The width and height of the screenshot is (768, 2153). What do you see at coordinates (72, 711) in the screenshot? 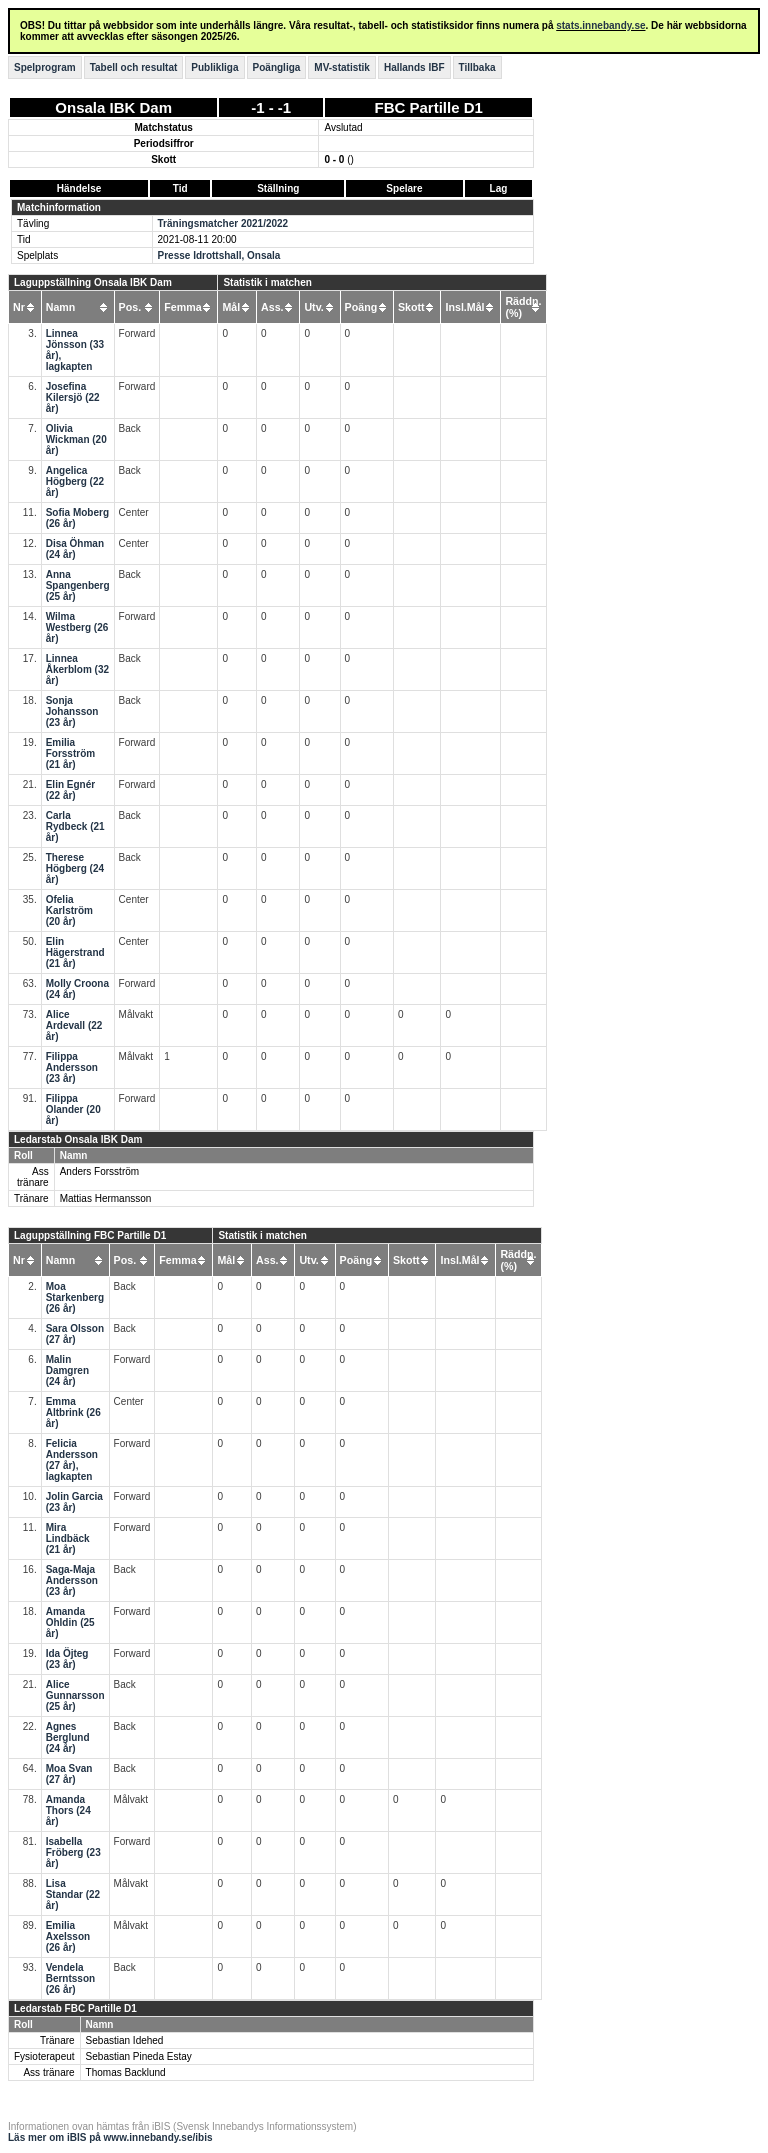
I see `Sonja Johansson (23 år)` at bounding box center [72, 711].